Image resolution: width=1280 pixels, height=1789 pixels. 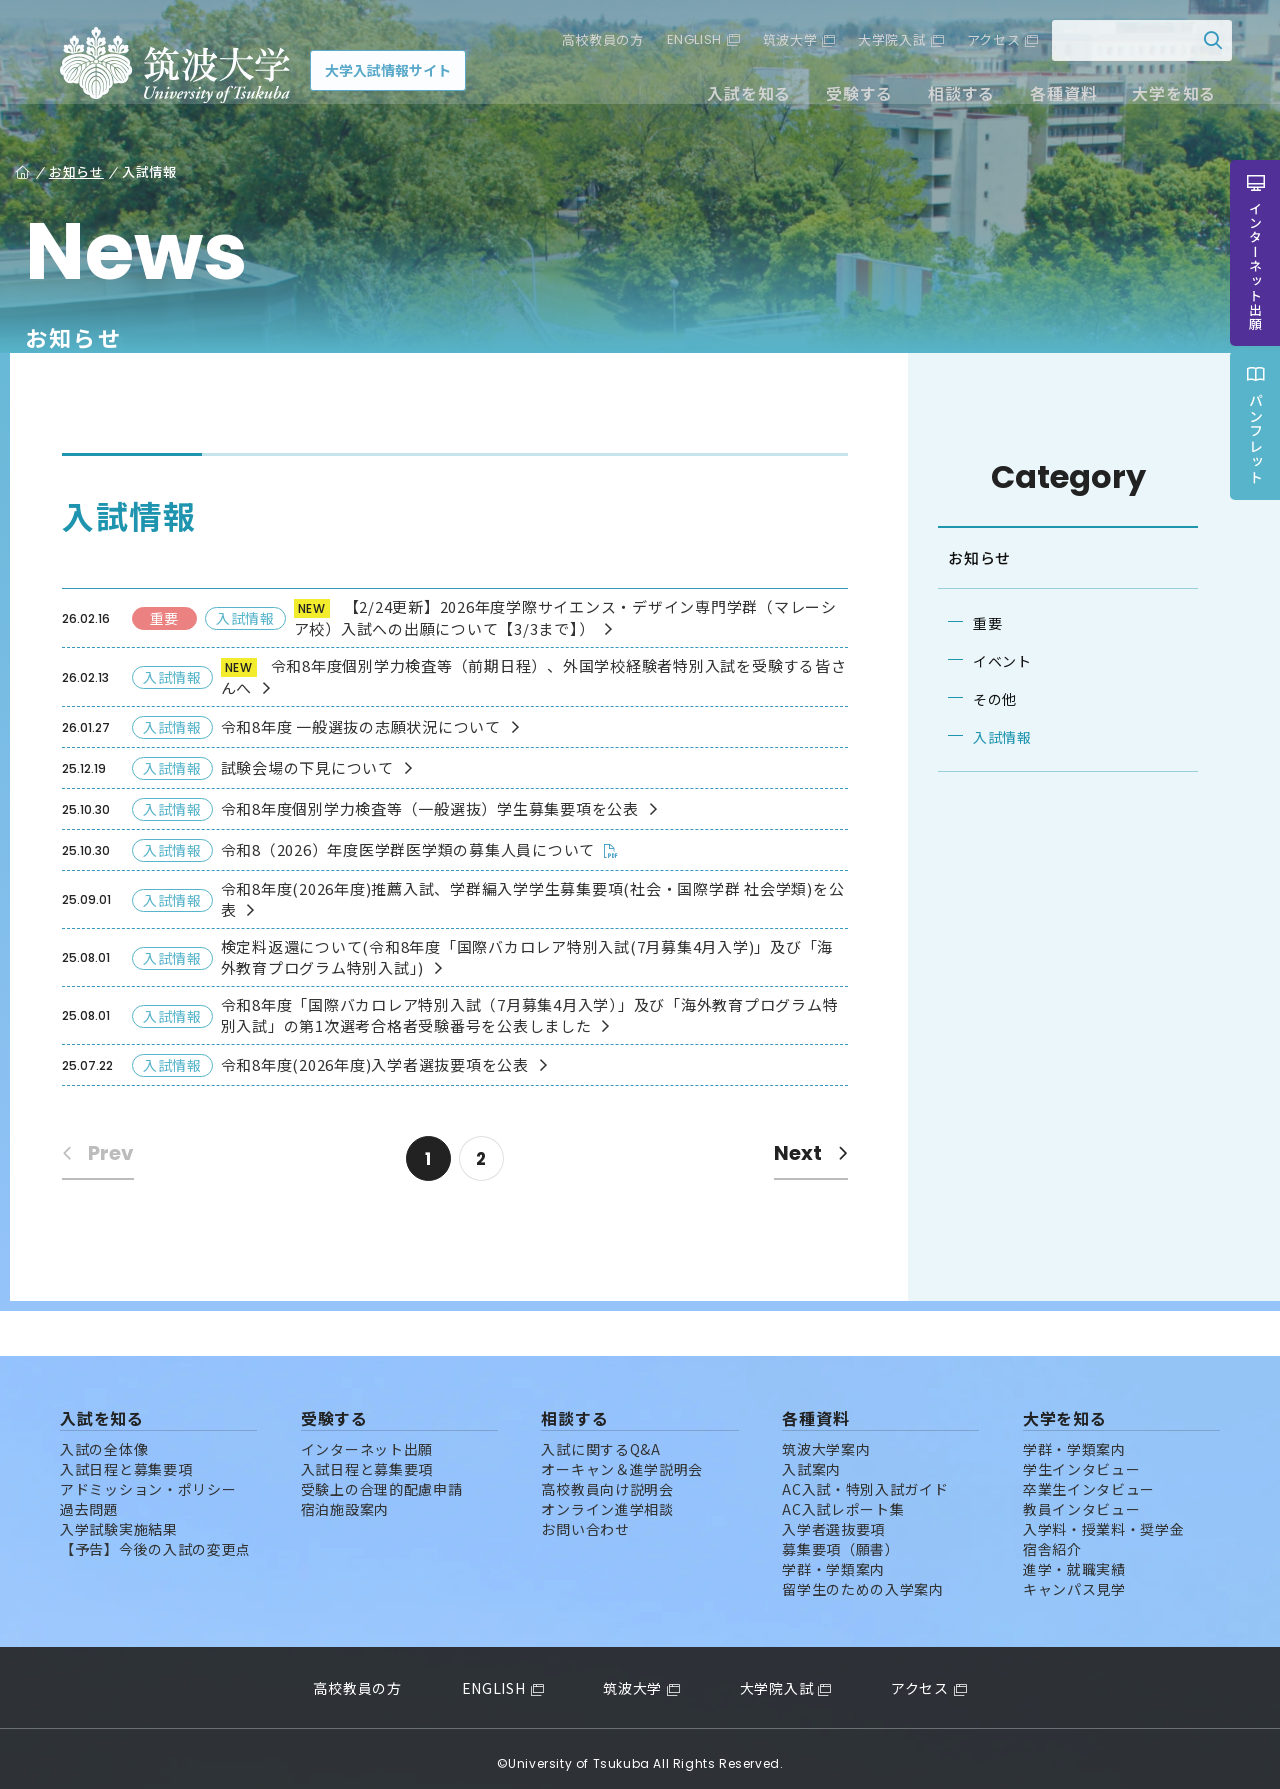 What do you see at coordinates (1082, 1499) in the screenshot?
I see `教員インタビュー` at bounding box center [1082, 1499].